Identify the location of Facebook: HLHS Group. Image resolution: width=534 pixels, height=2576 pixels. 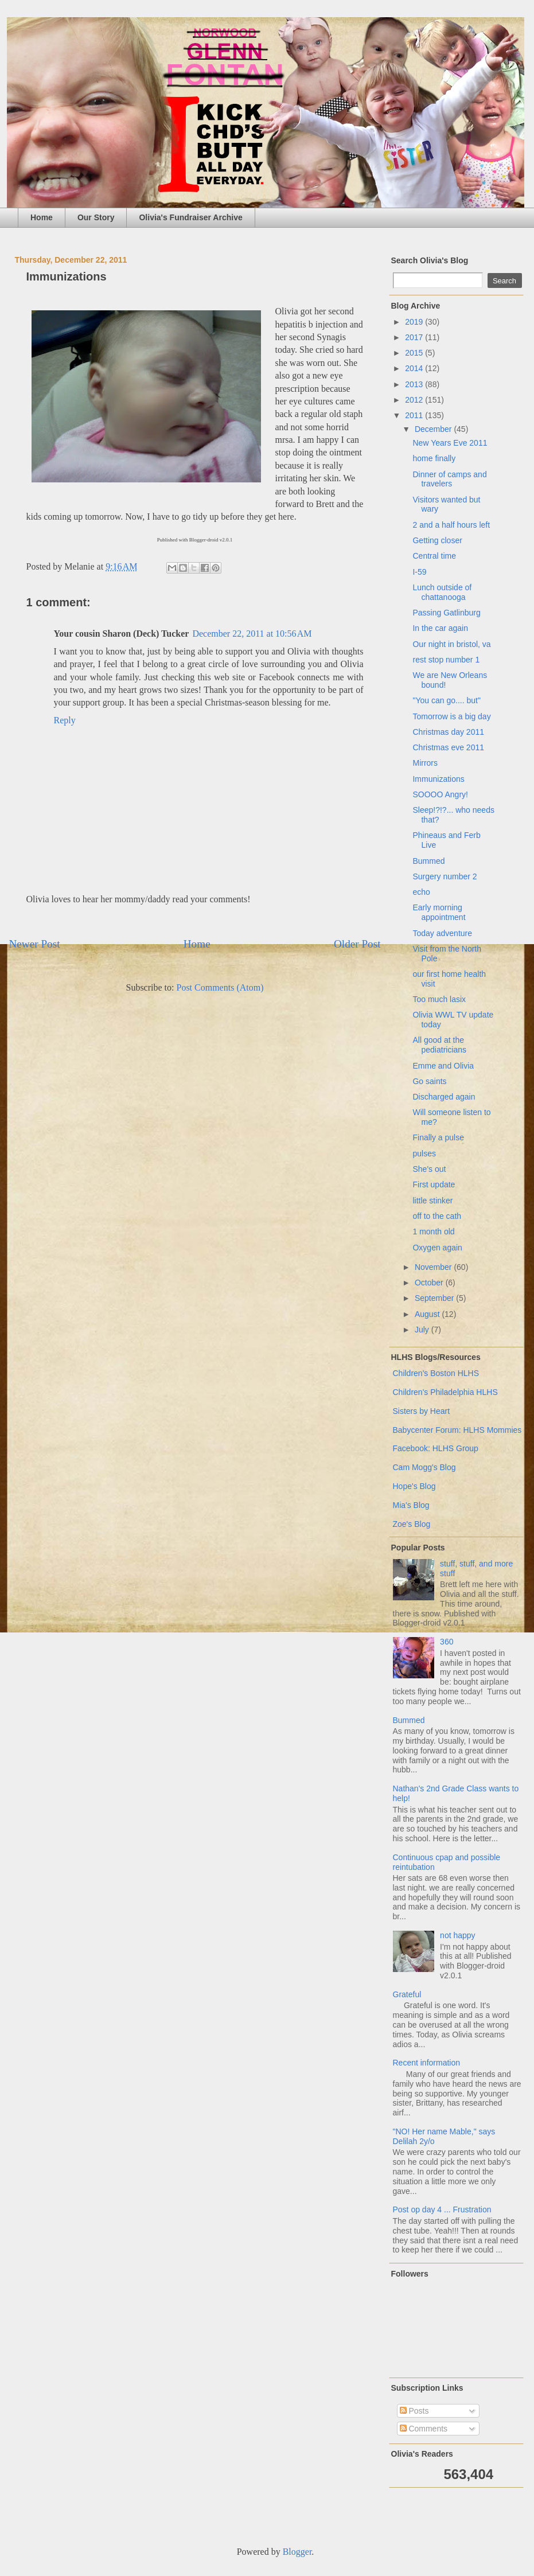
(435, 1448).